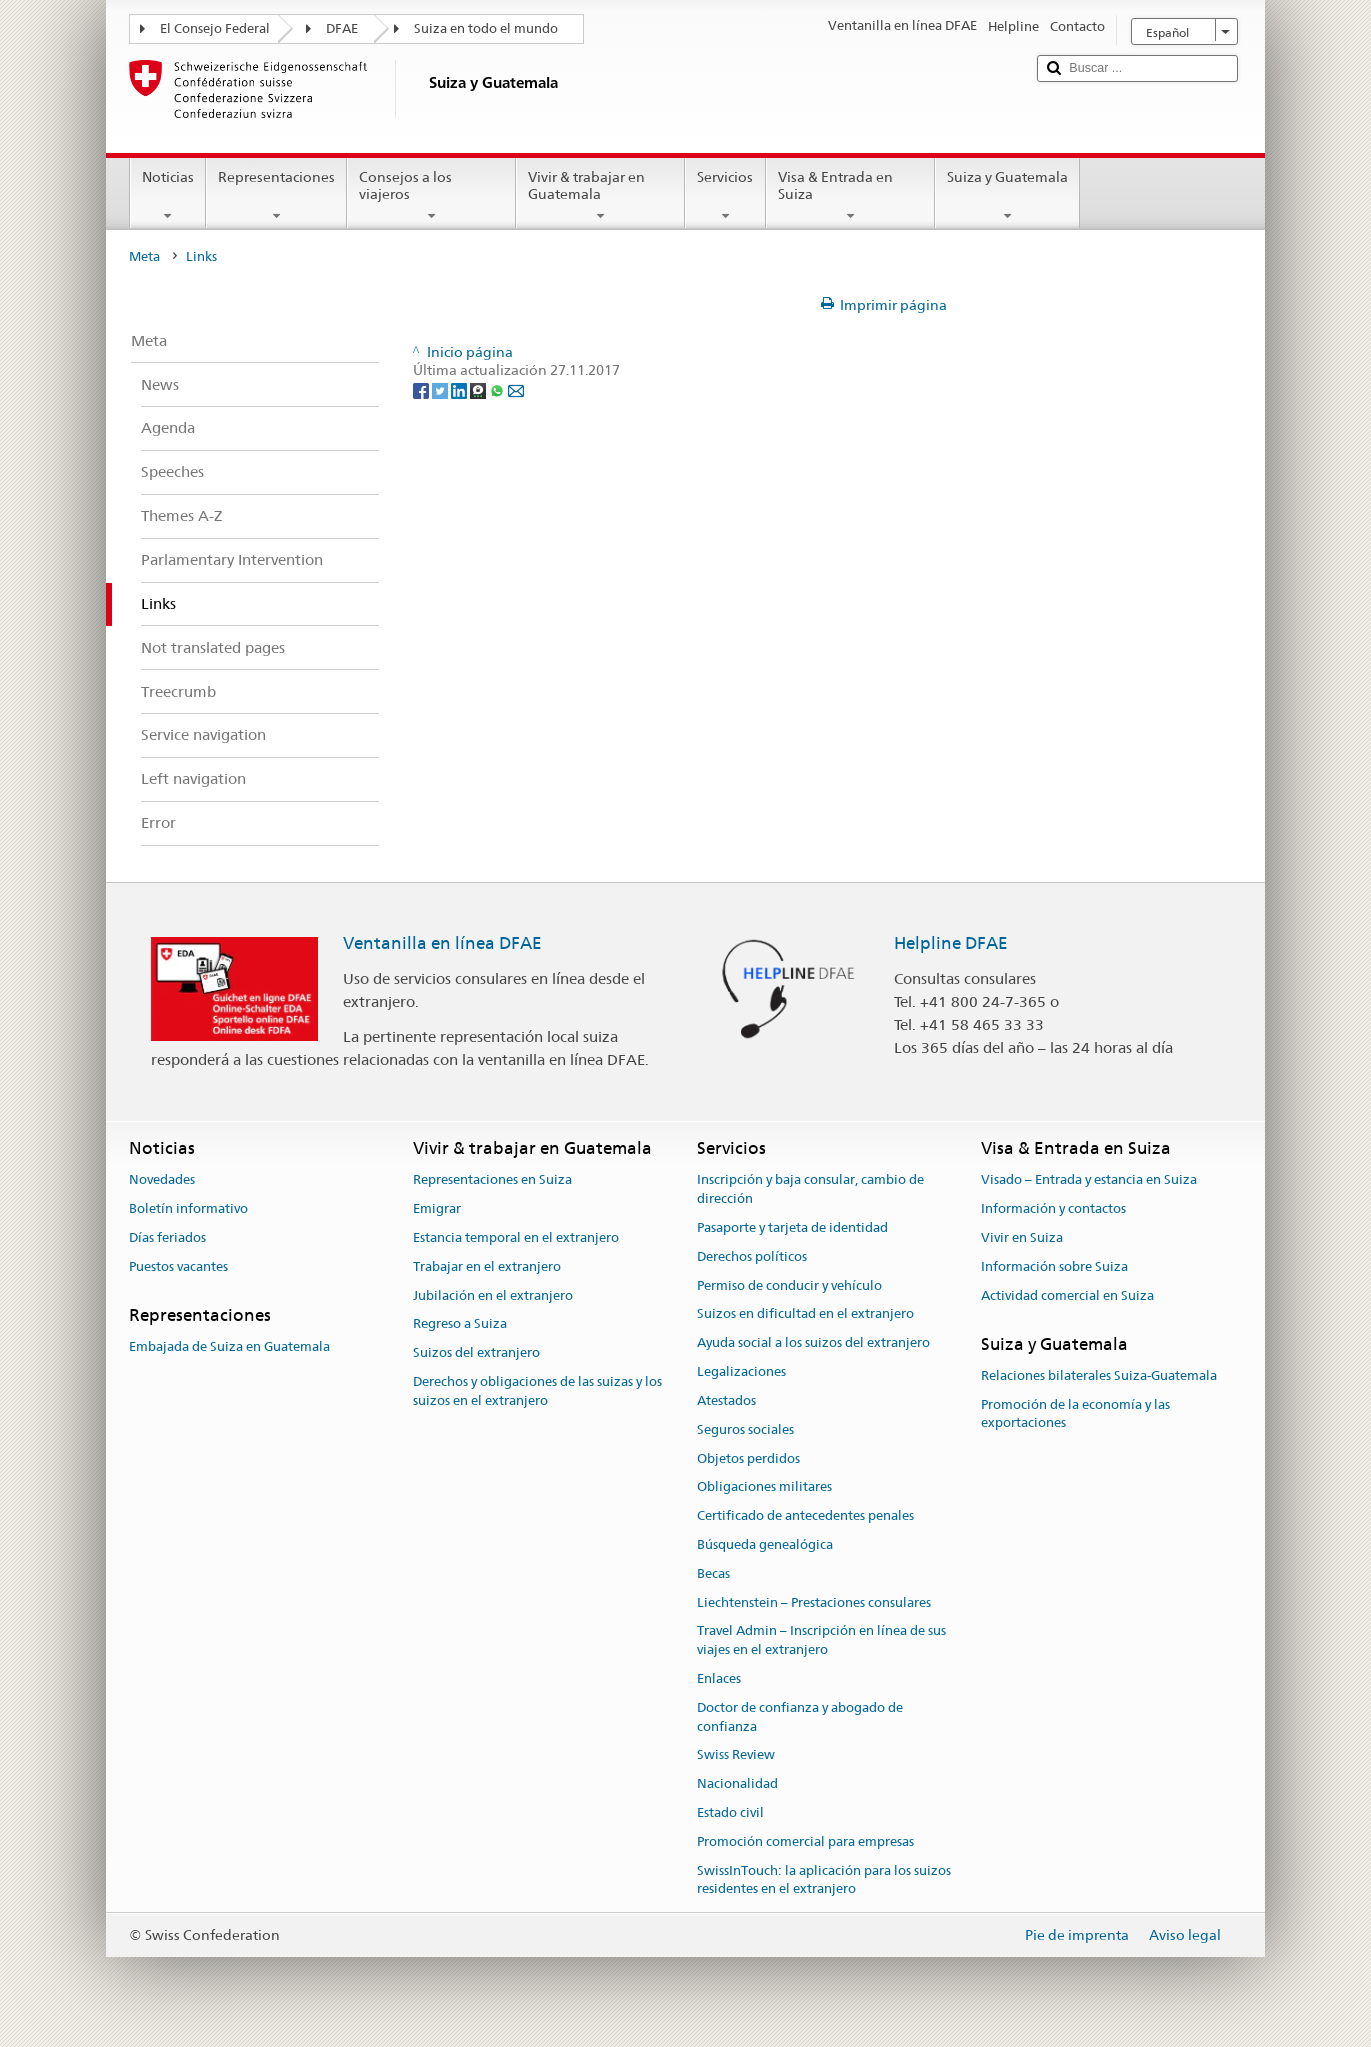  I want to click on Emigrar, so click(437, 1208).